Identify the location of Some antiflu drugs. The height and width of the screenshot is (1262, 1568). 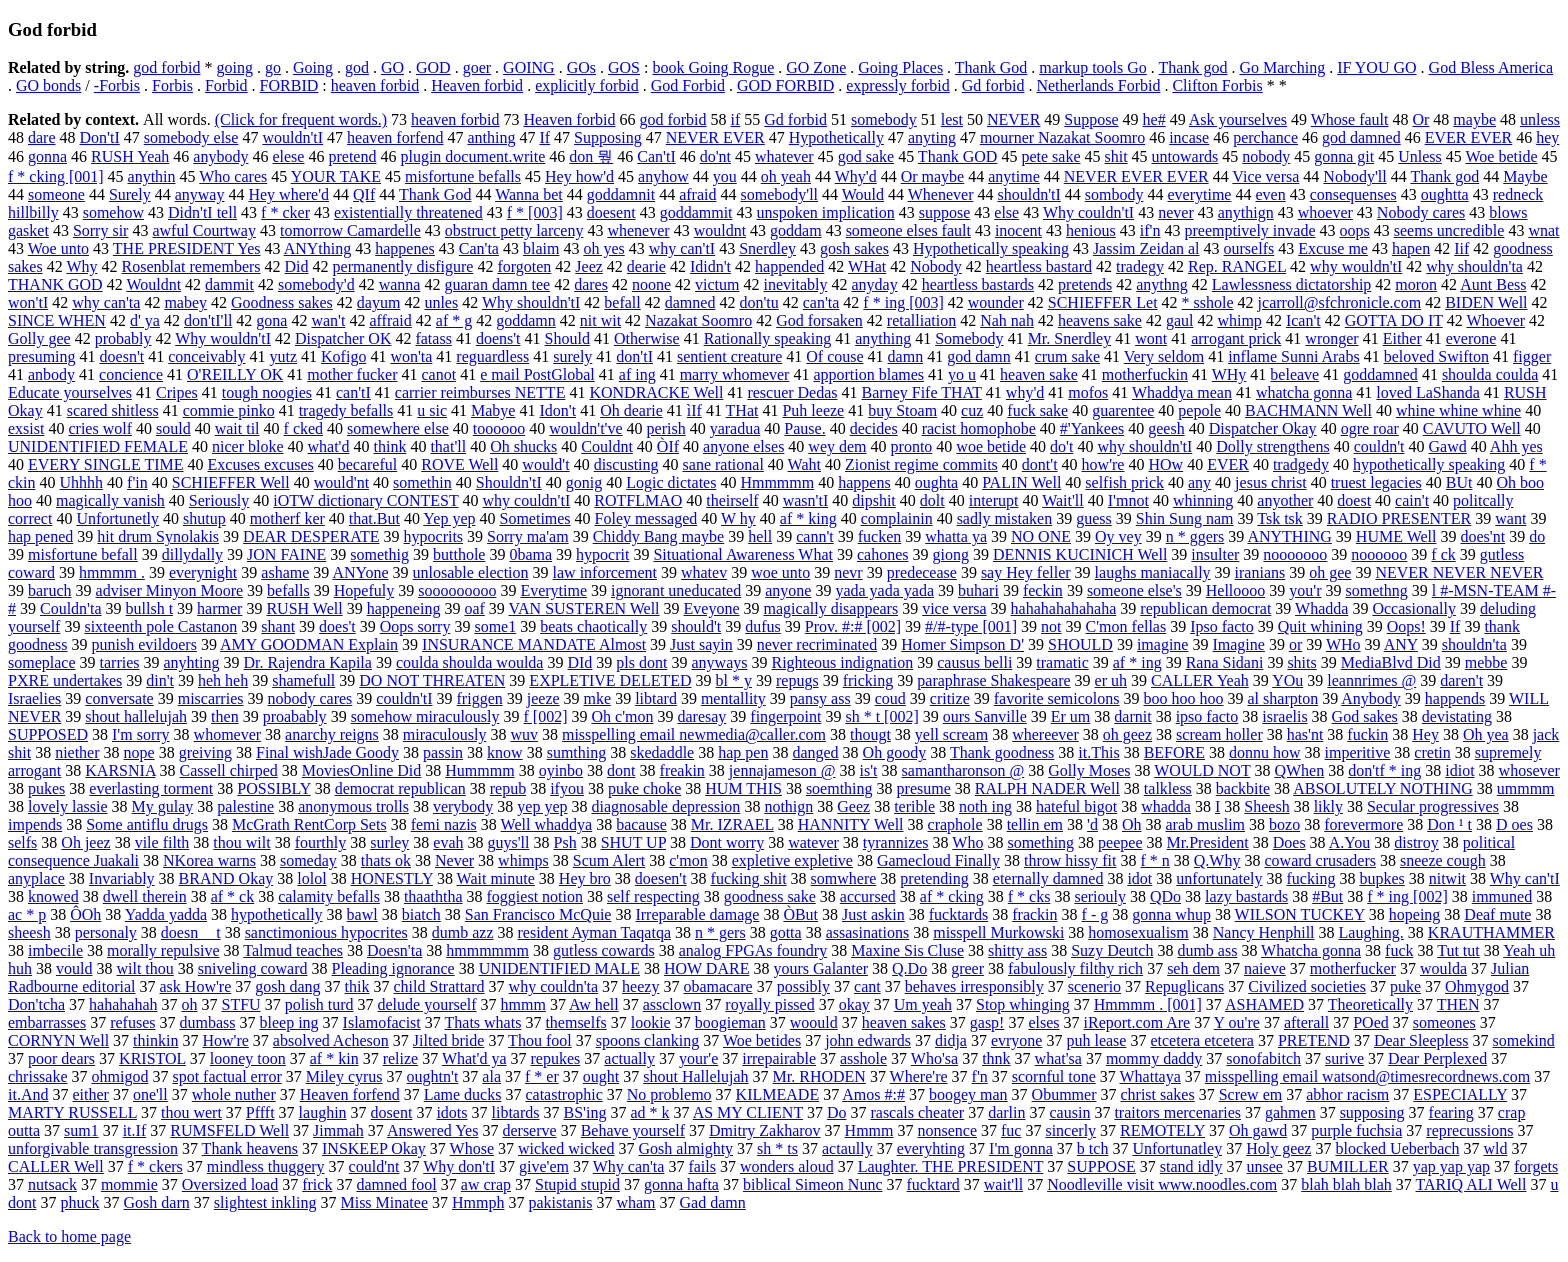
(147, 824).